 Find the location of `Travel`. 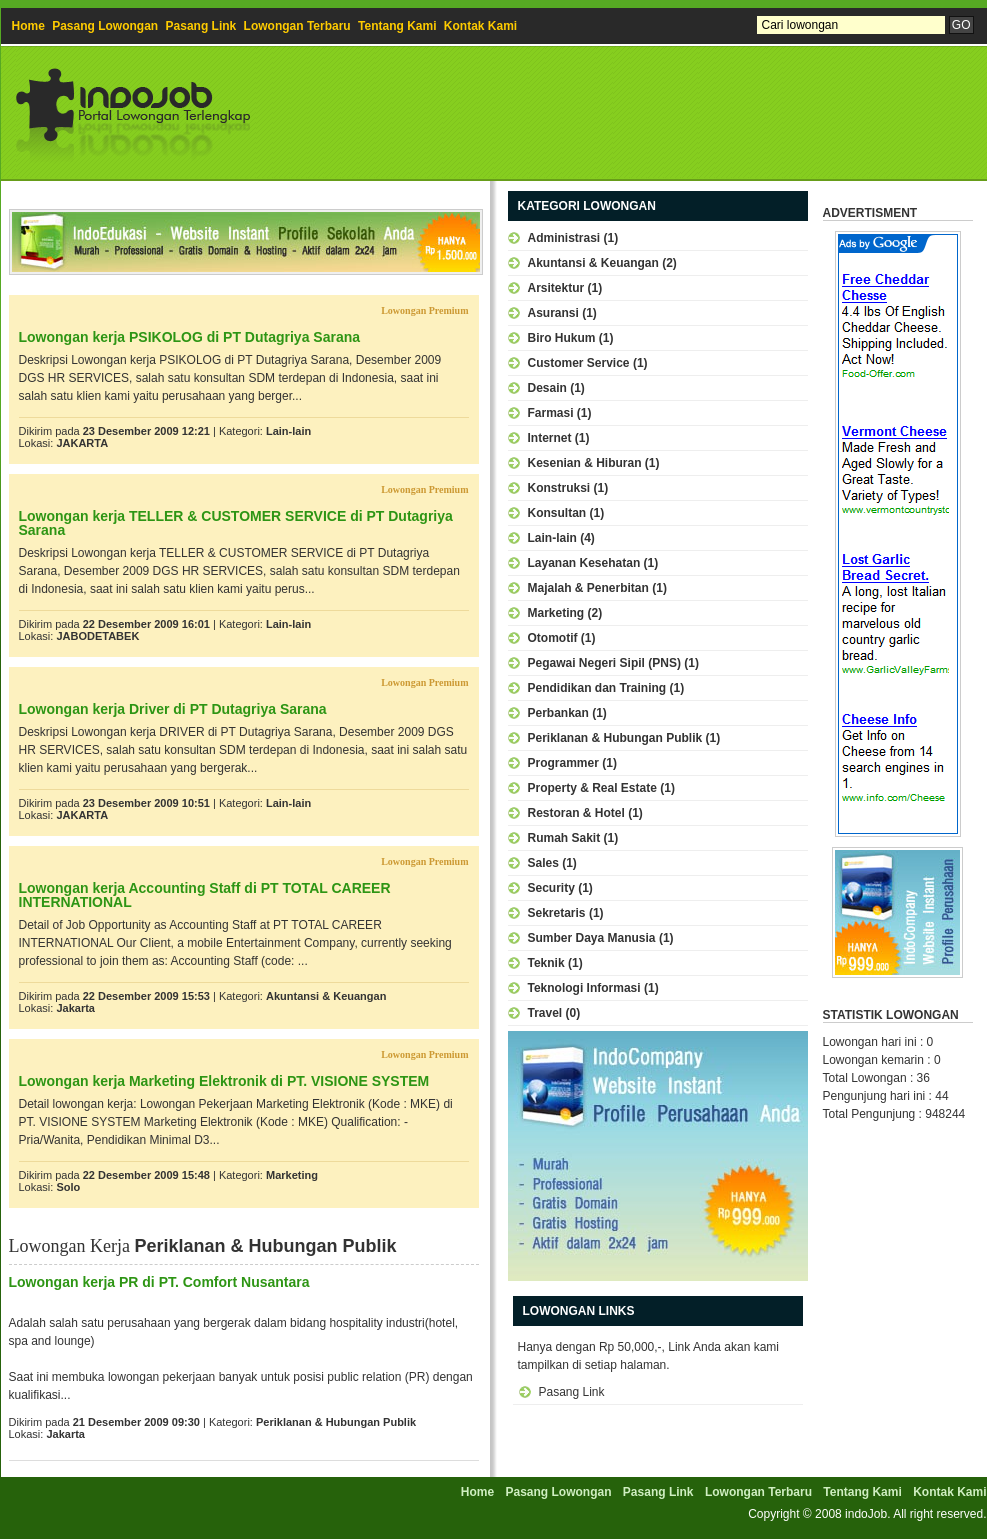

Travel is located at coordinates (545, 1013).